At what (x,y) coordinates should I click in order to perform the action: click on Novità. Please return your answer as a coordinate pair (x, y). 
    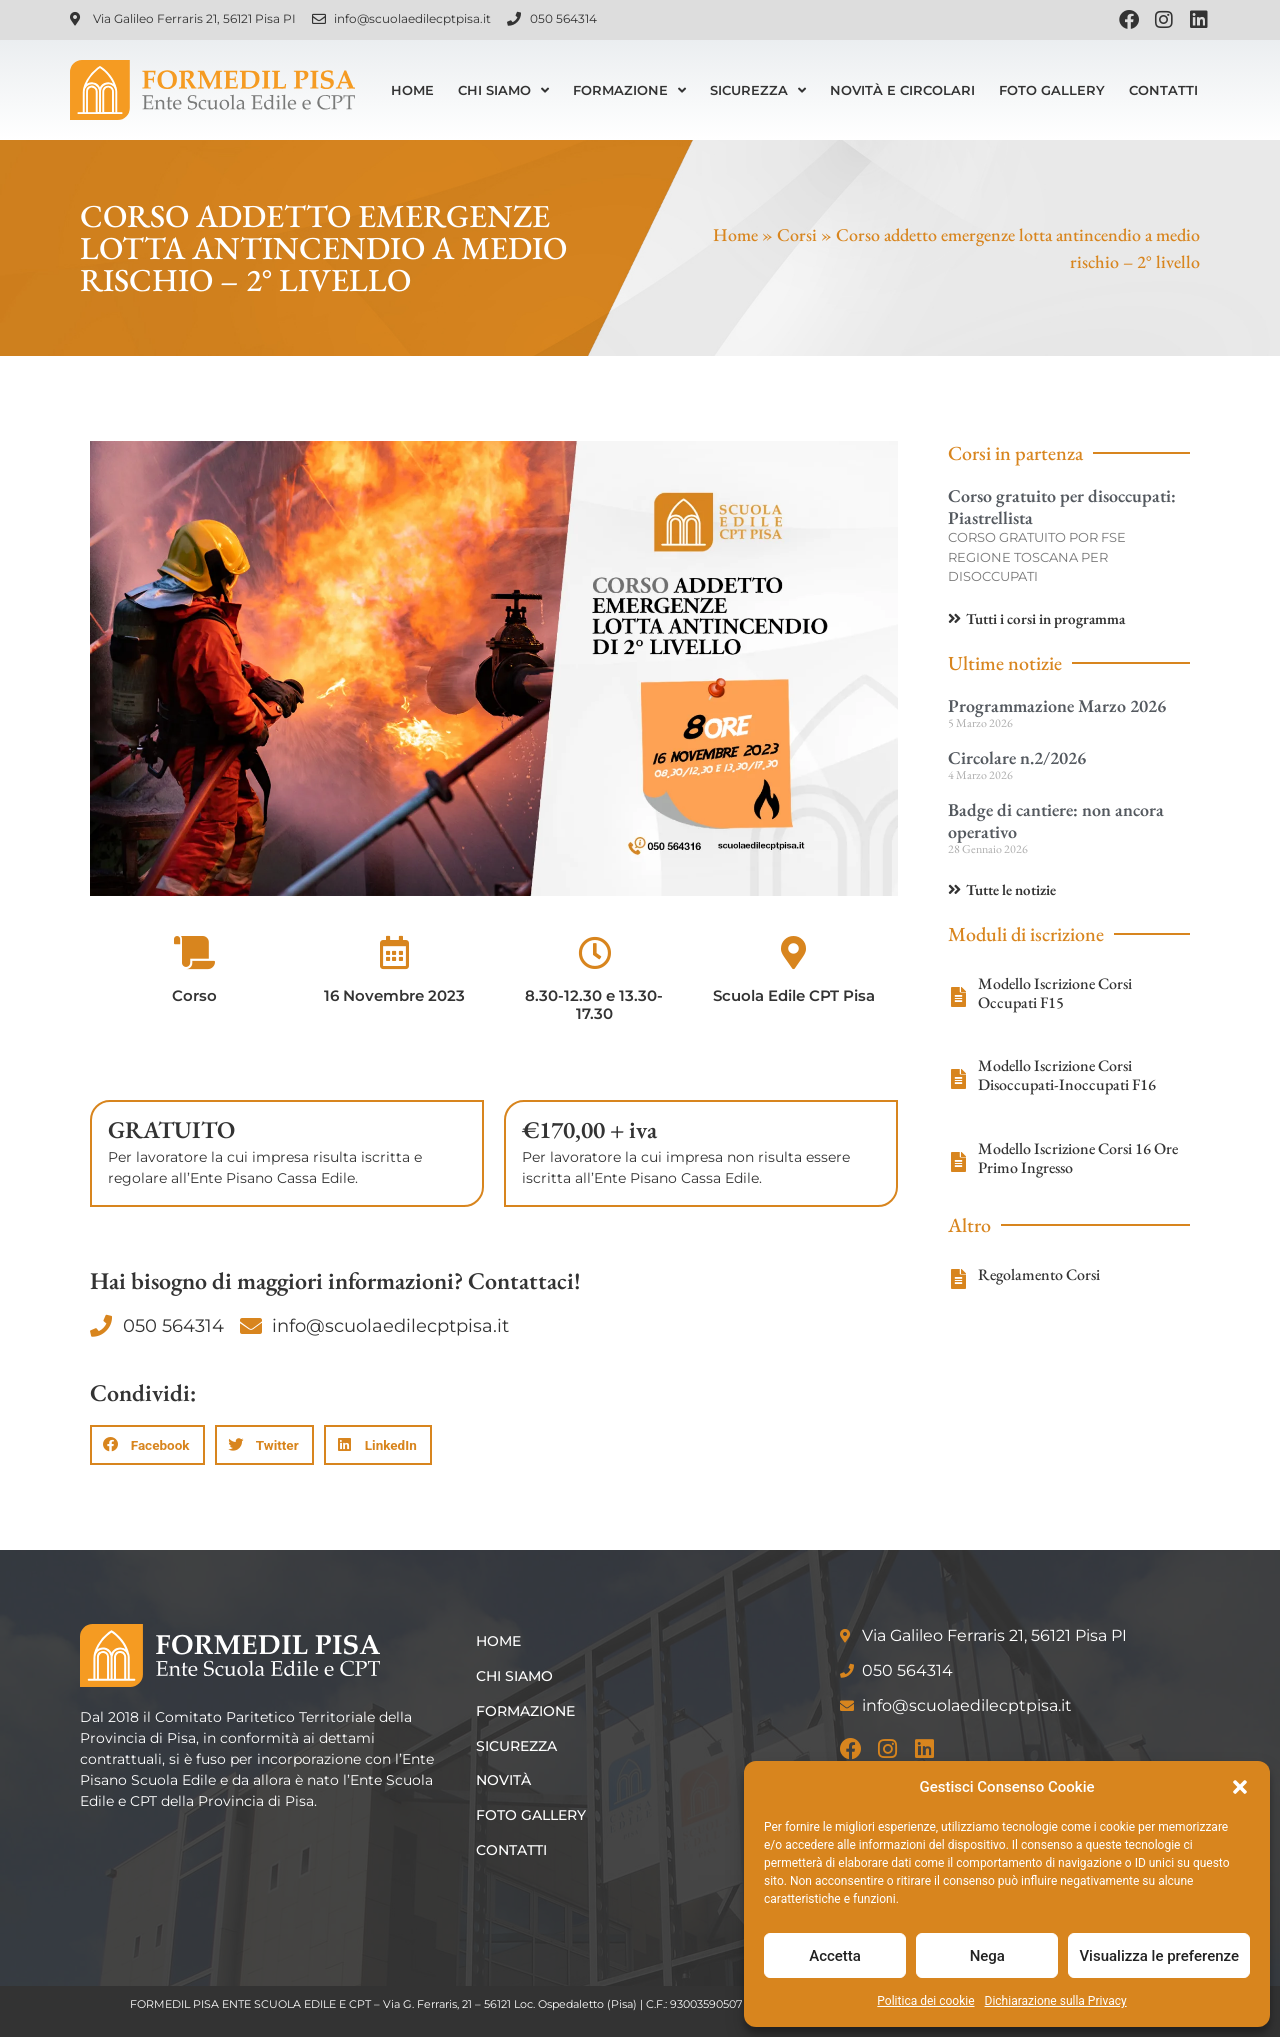
    Looking at the image, I should click on (507, 1780).